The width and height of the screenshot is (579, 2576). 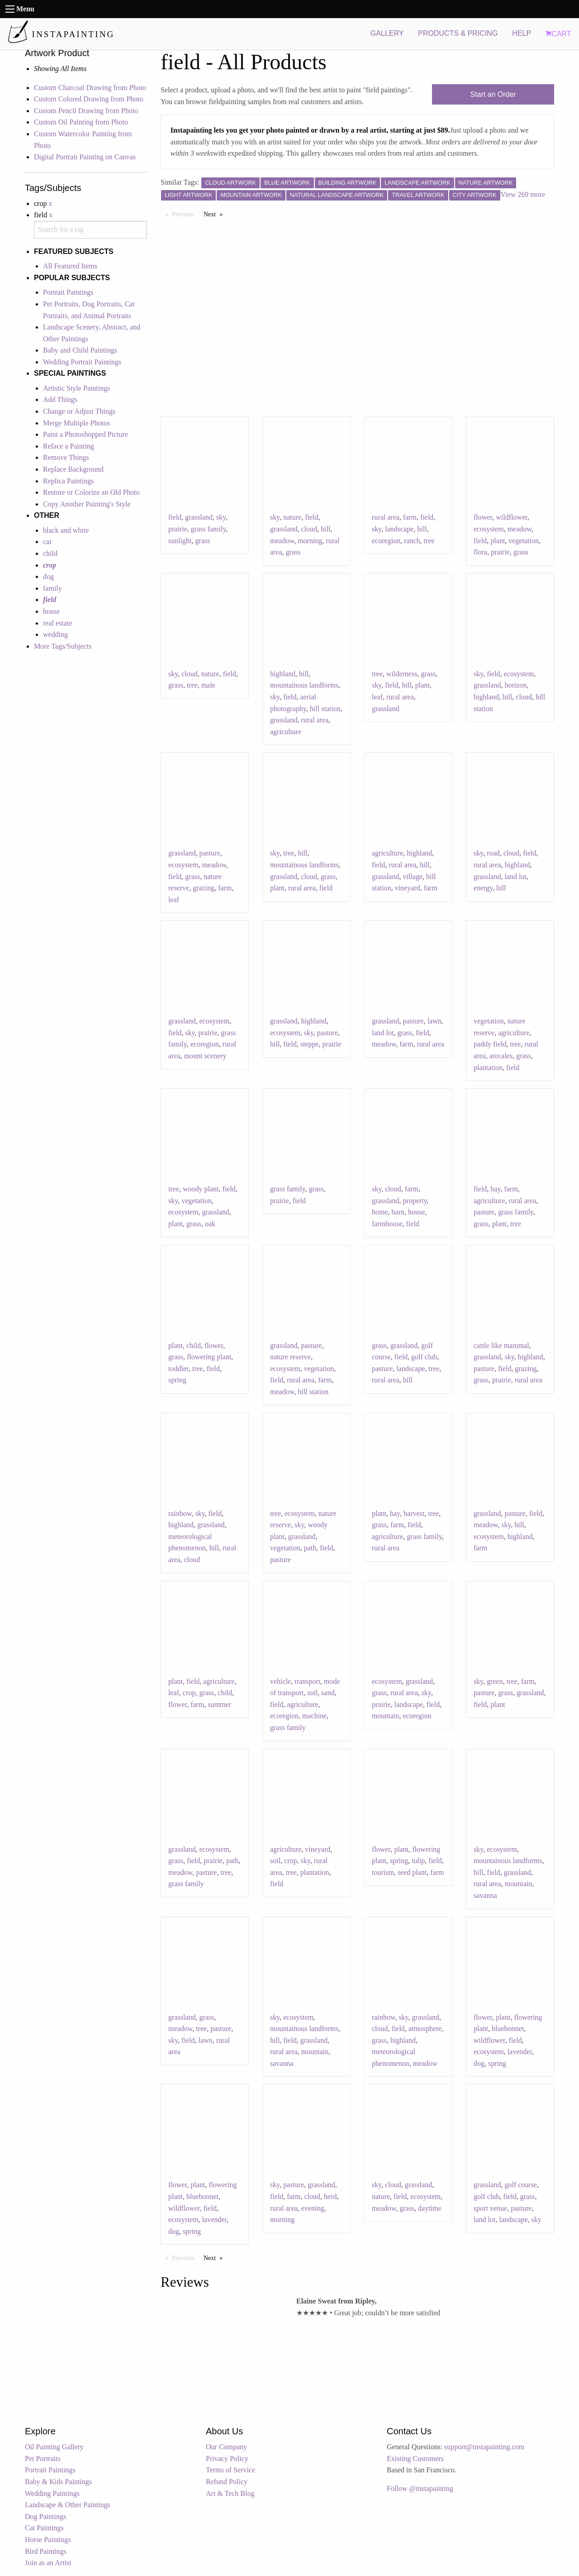 What do you see at coordinates (91, 492) in the screenshot?
I see `Restore or Colorize an Old Photo` at bounding box center [91, 492].